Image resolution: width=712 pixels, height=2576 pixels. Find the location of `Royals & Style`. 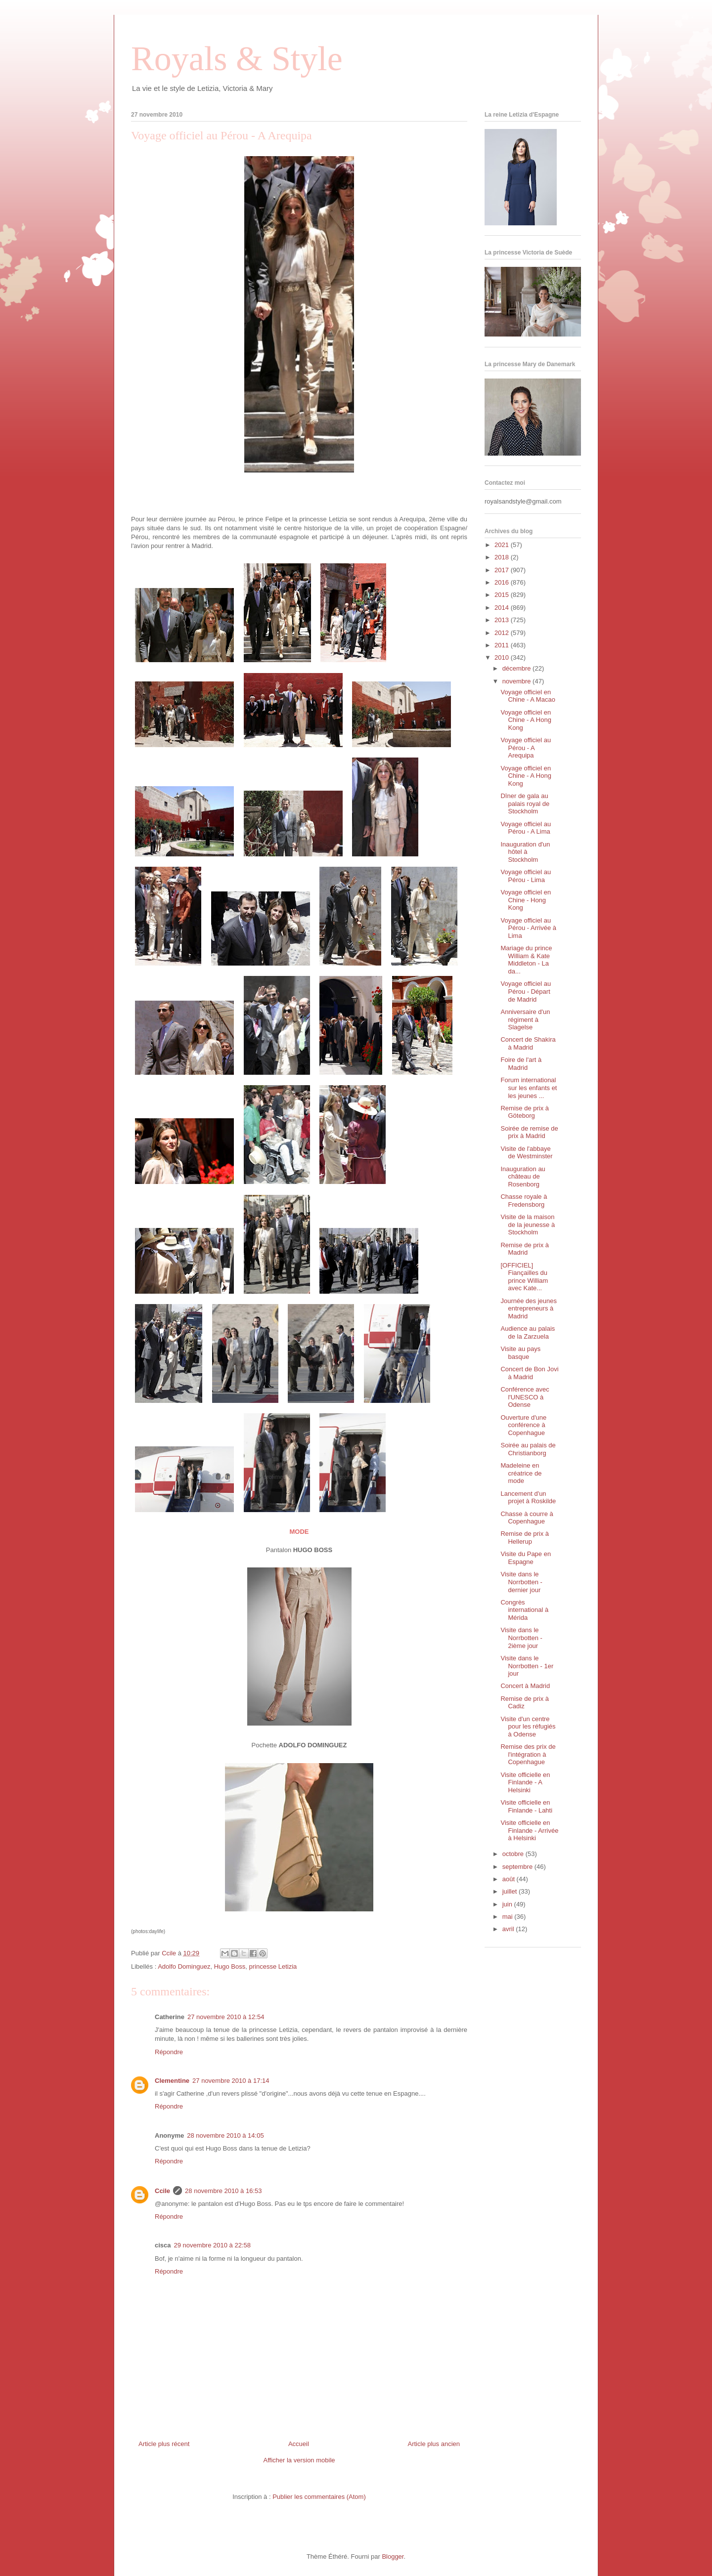

Royals & Style is located at coordinates (237, 59).